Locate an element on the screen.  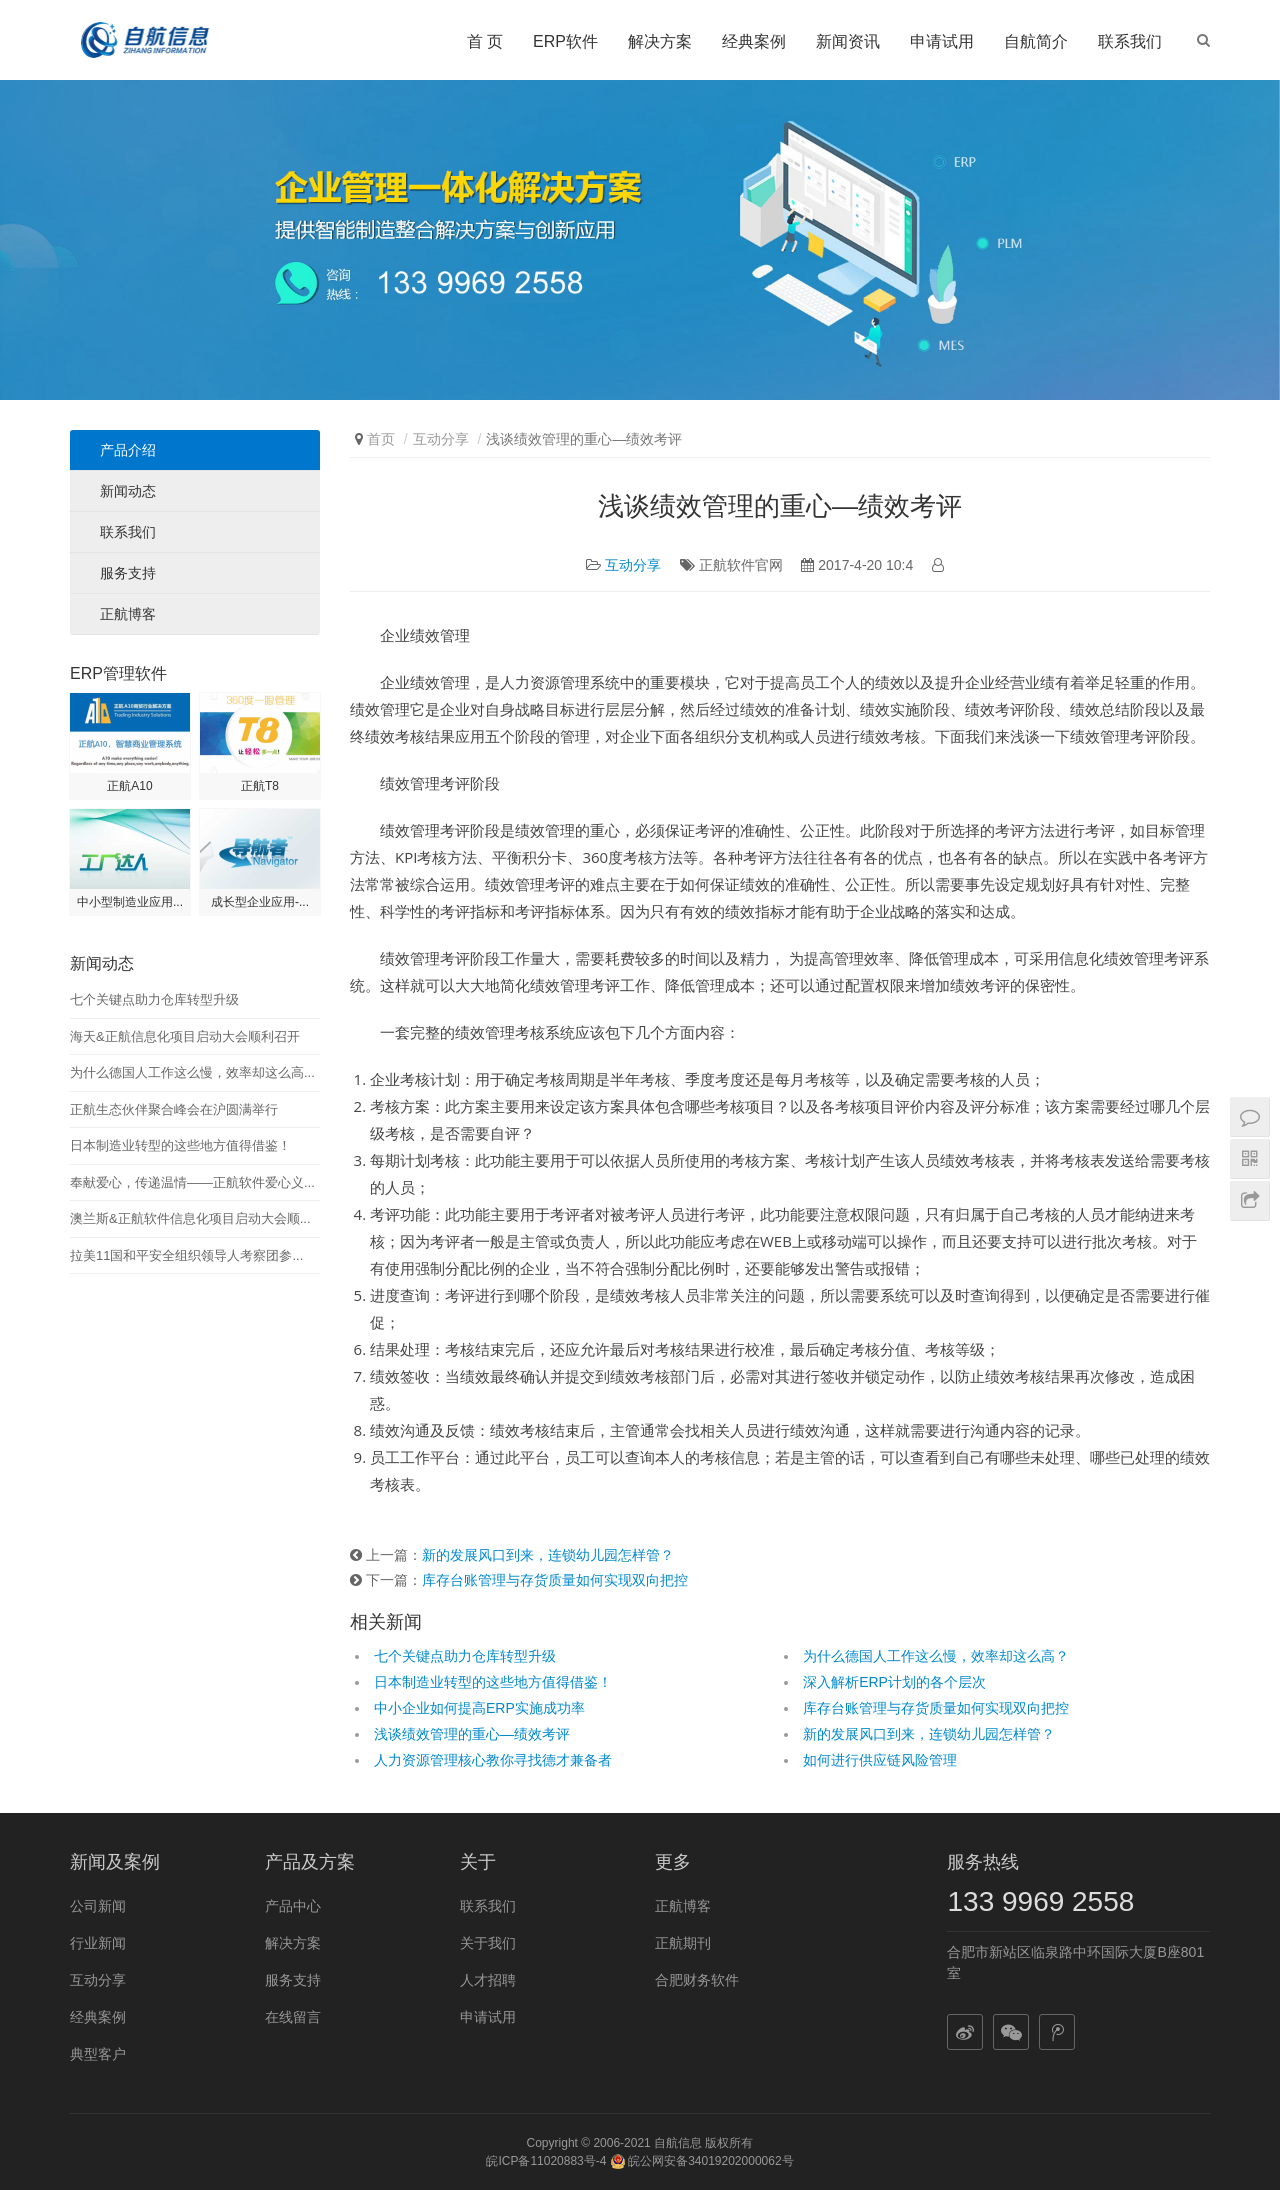
新闻资讯 is located at coordinates (848, 41).